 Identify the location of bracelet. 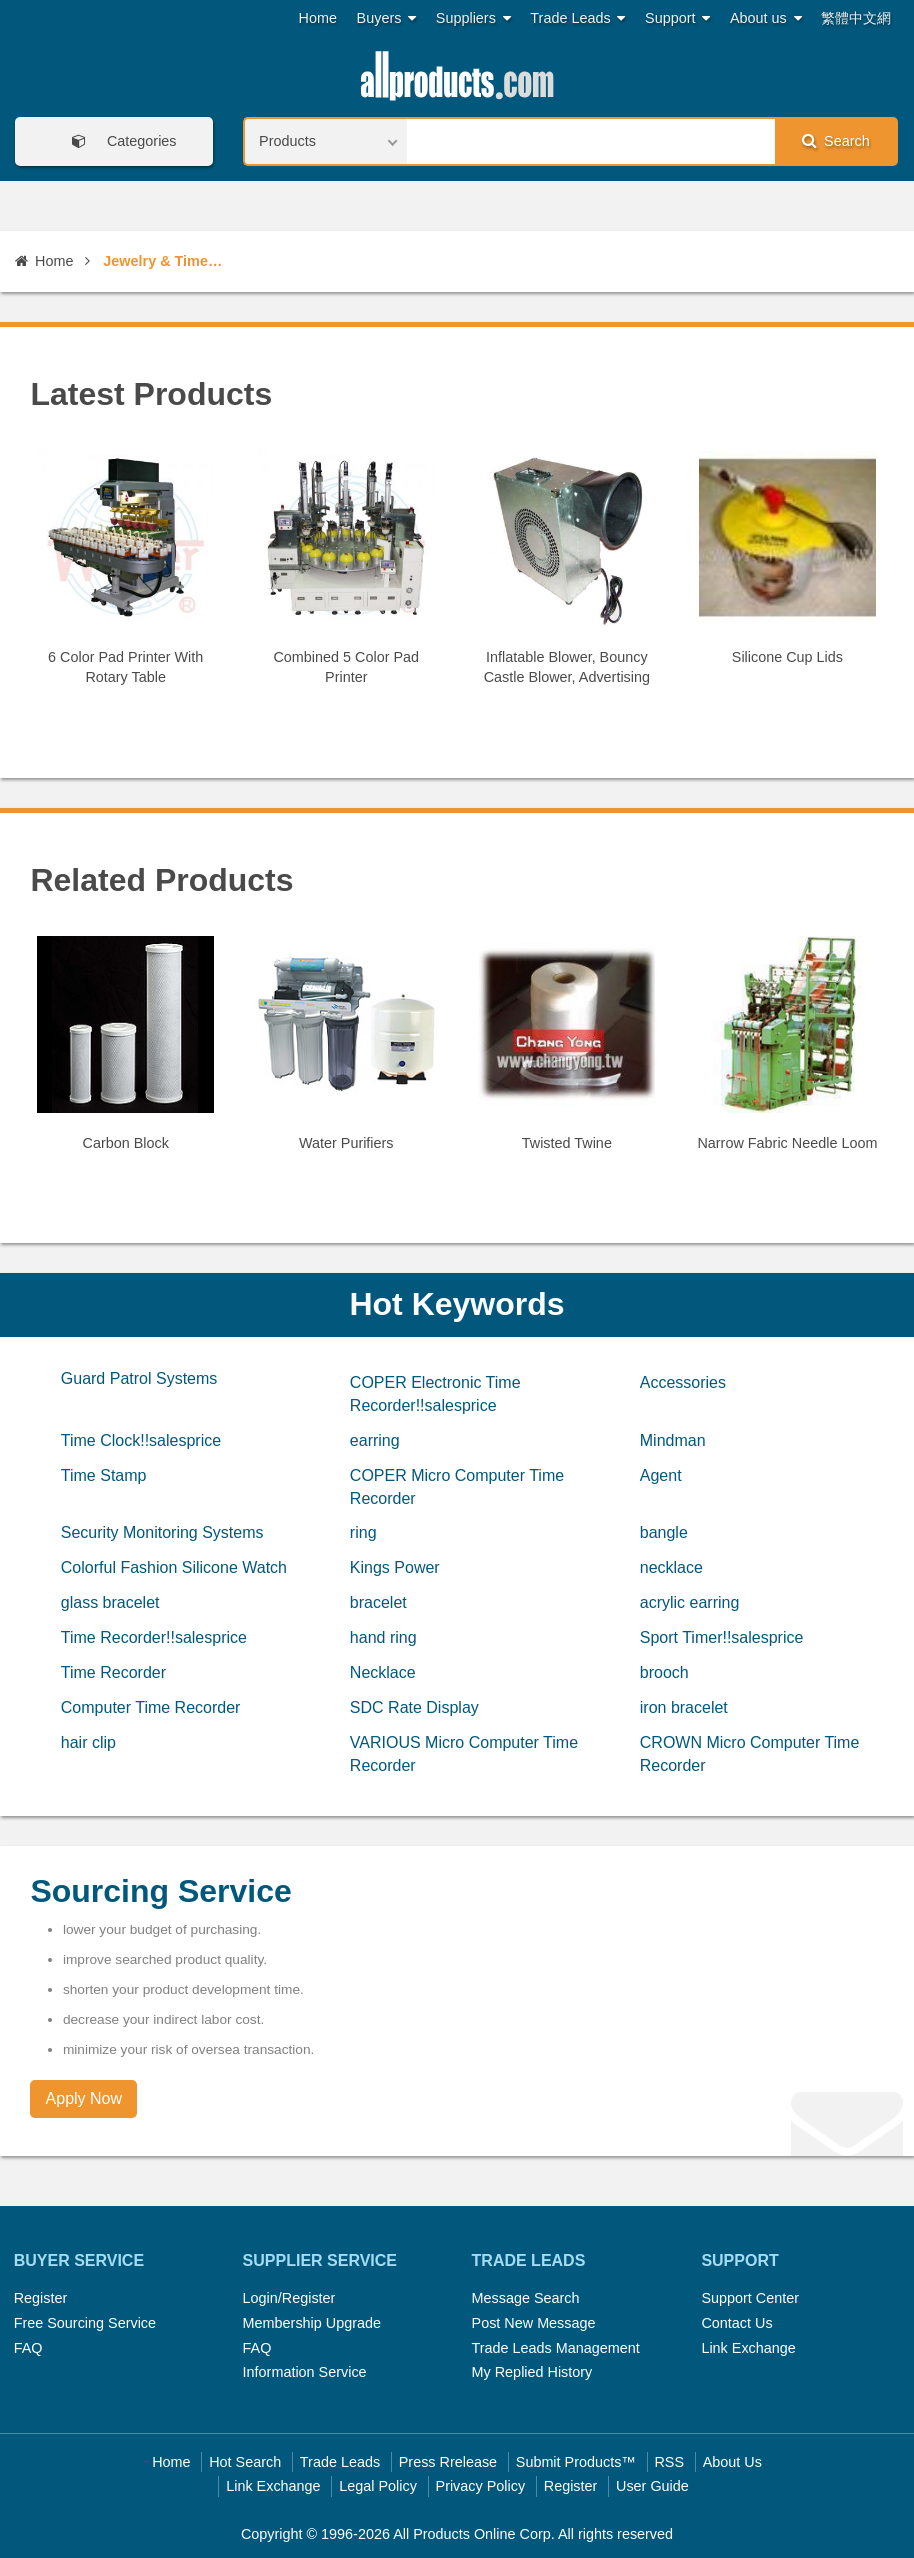
(378, 1602).